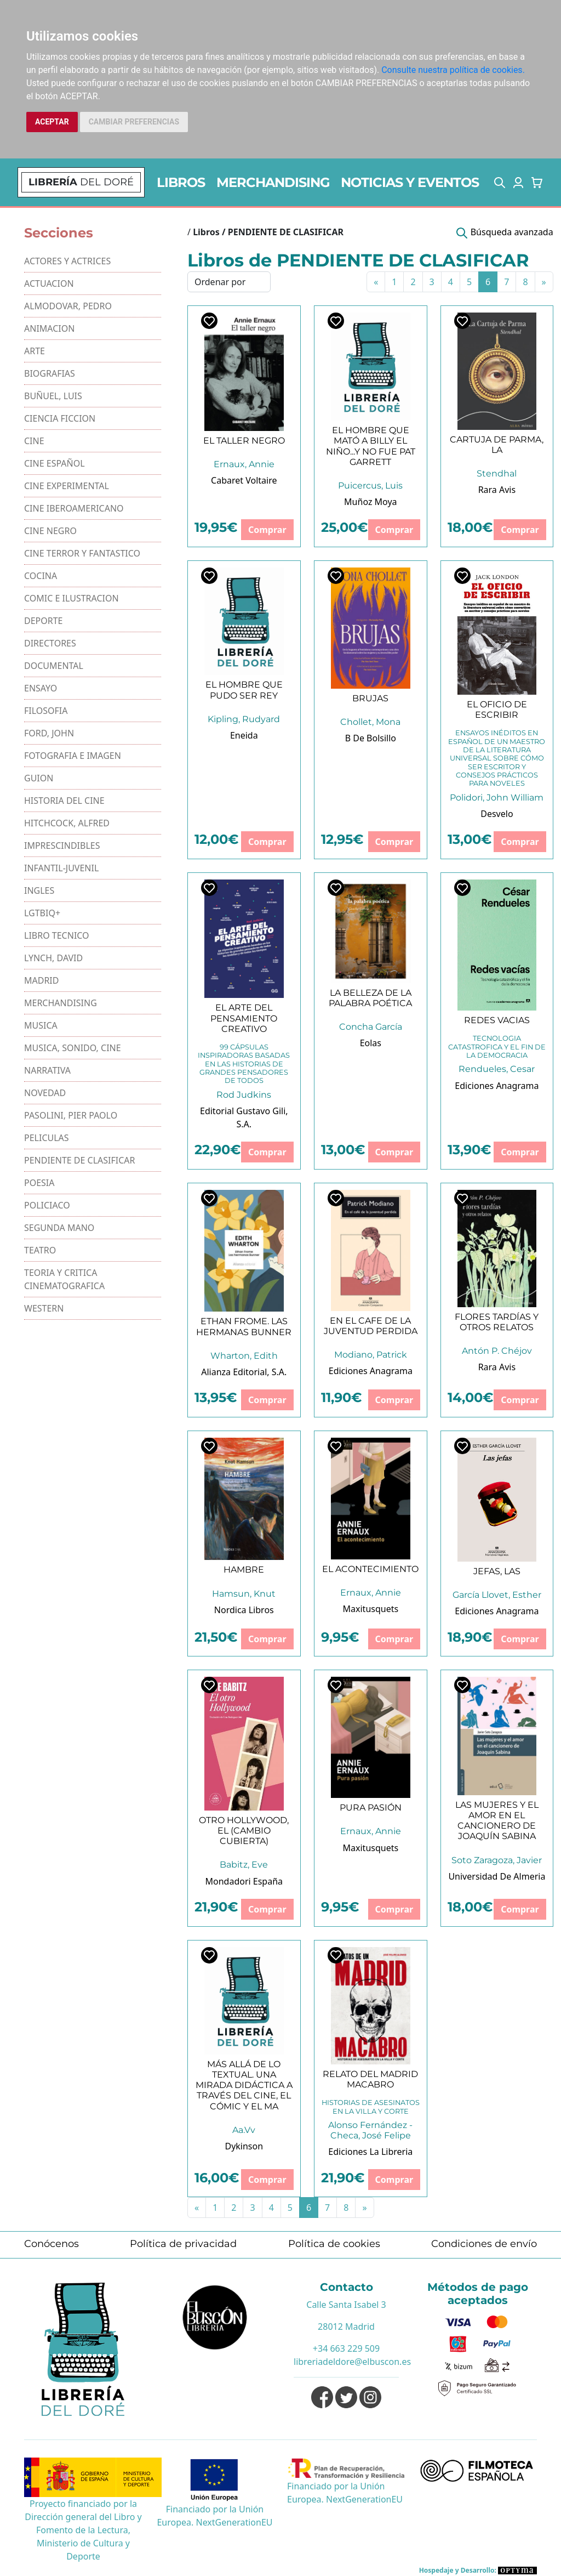  Describe the element at coordinates (49, 328) in the screenshot. I see `ANIMACION` at that location.